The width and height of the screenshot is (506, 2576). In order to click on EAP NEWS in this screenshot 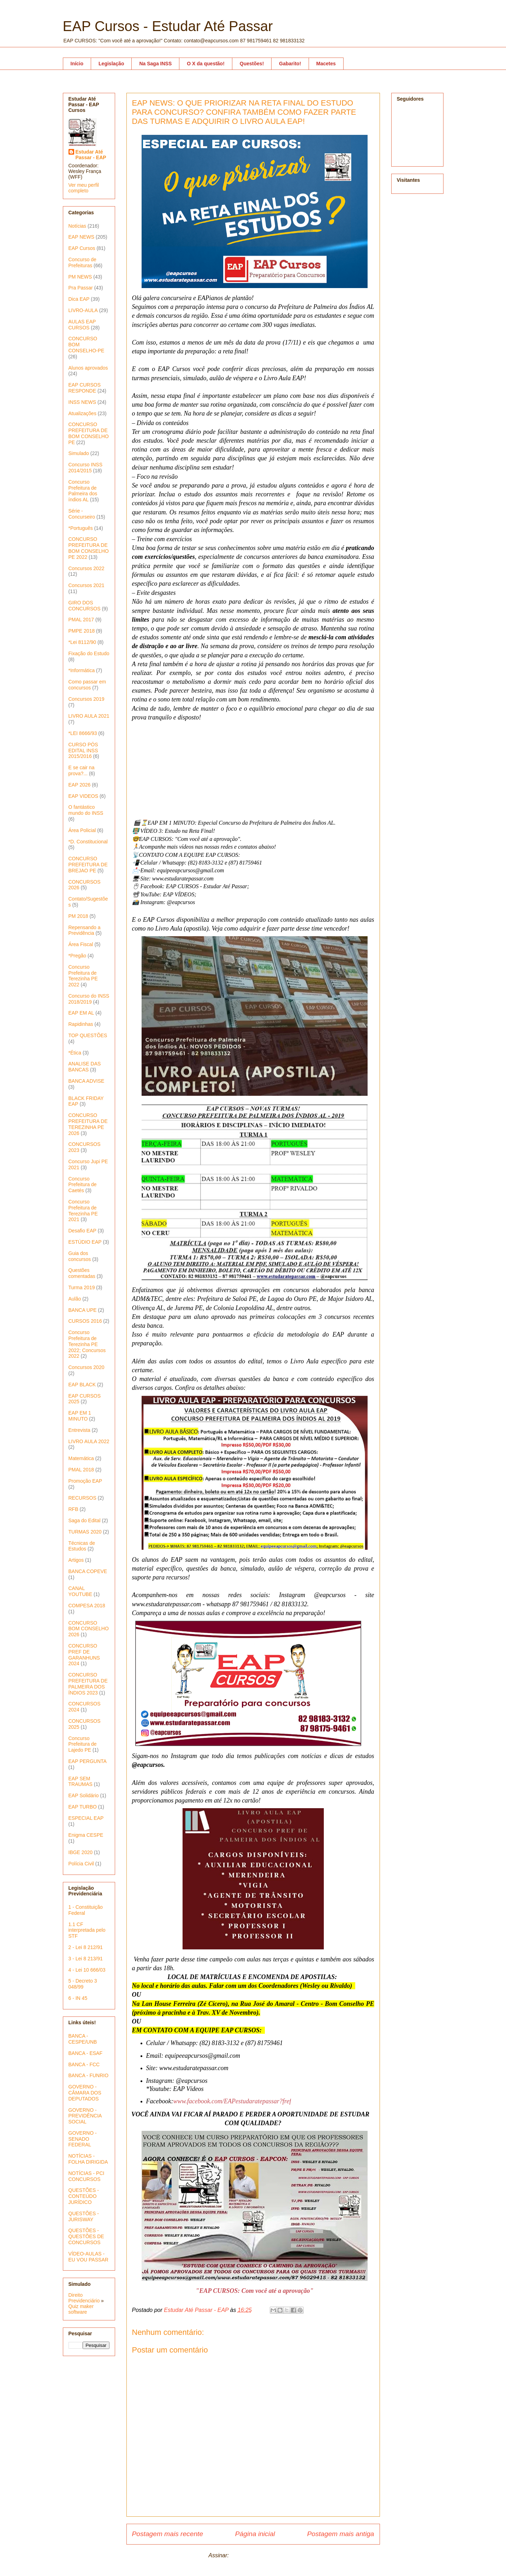, I will do `click(82, 237)`.